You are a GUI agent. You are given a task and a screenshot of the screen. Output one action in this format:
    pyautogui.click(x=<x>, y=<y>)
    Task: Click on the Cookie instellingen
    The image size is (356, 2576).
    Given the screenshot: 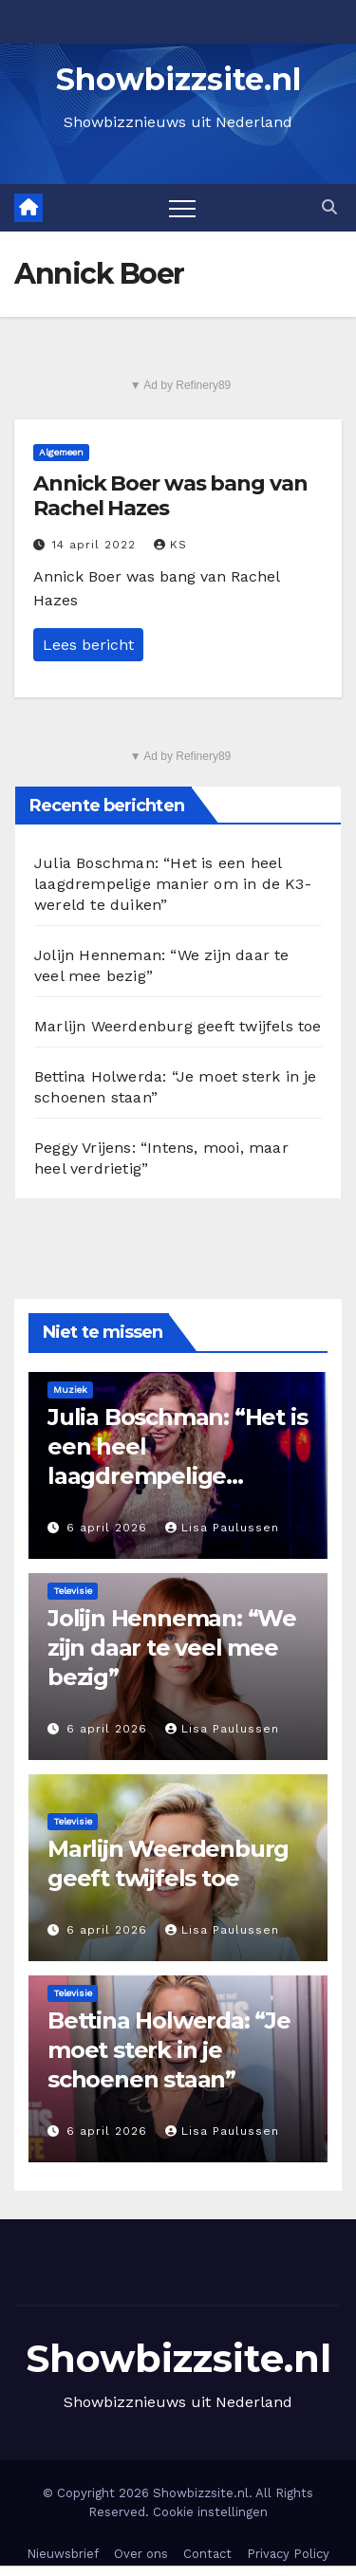 What is the action you would take?
    pyautogui.click(x=210, y=2512)
    